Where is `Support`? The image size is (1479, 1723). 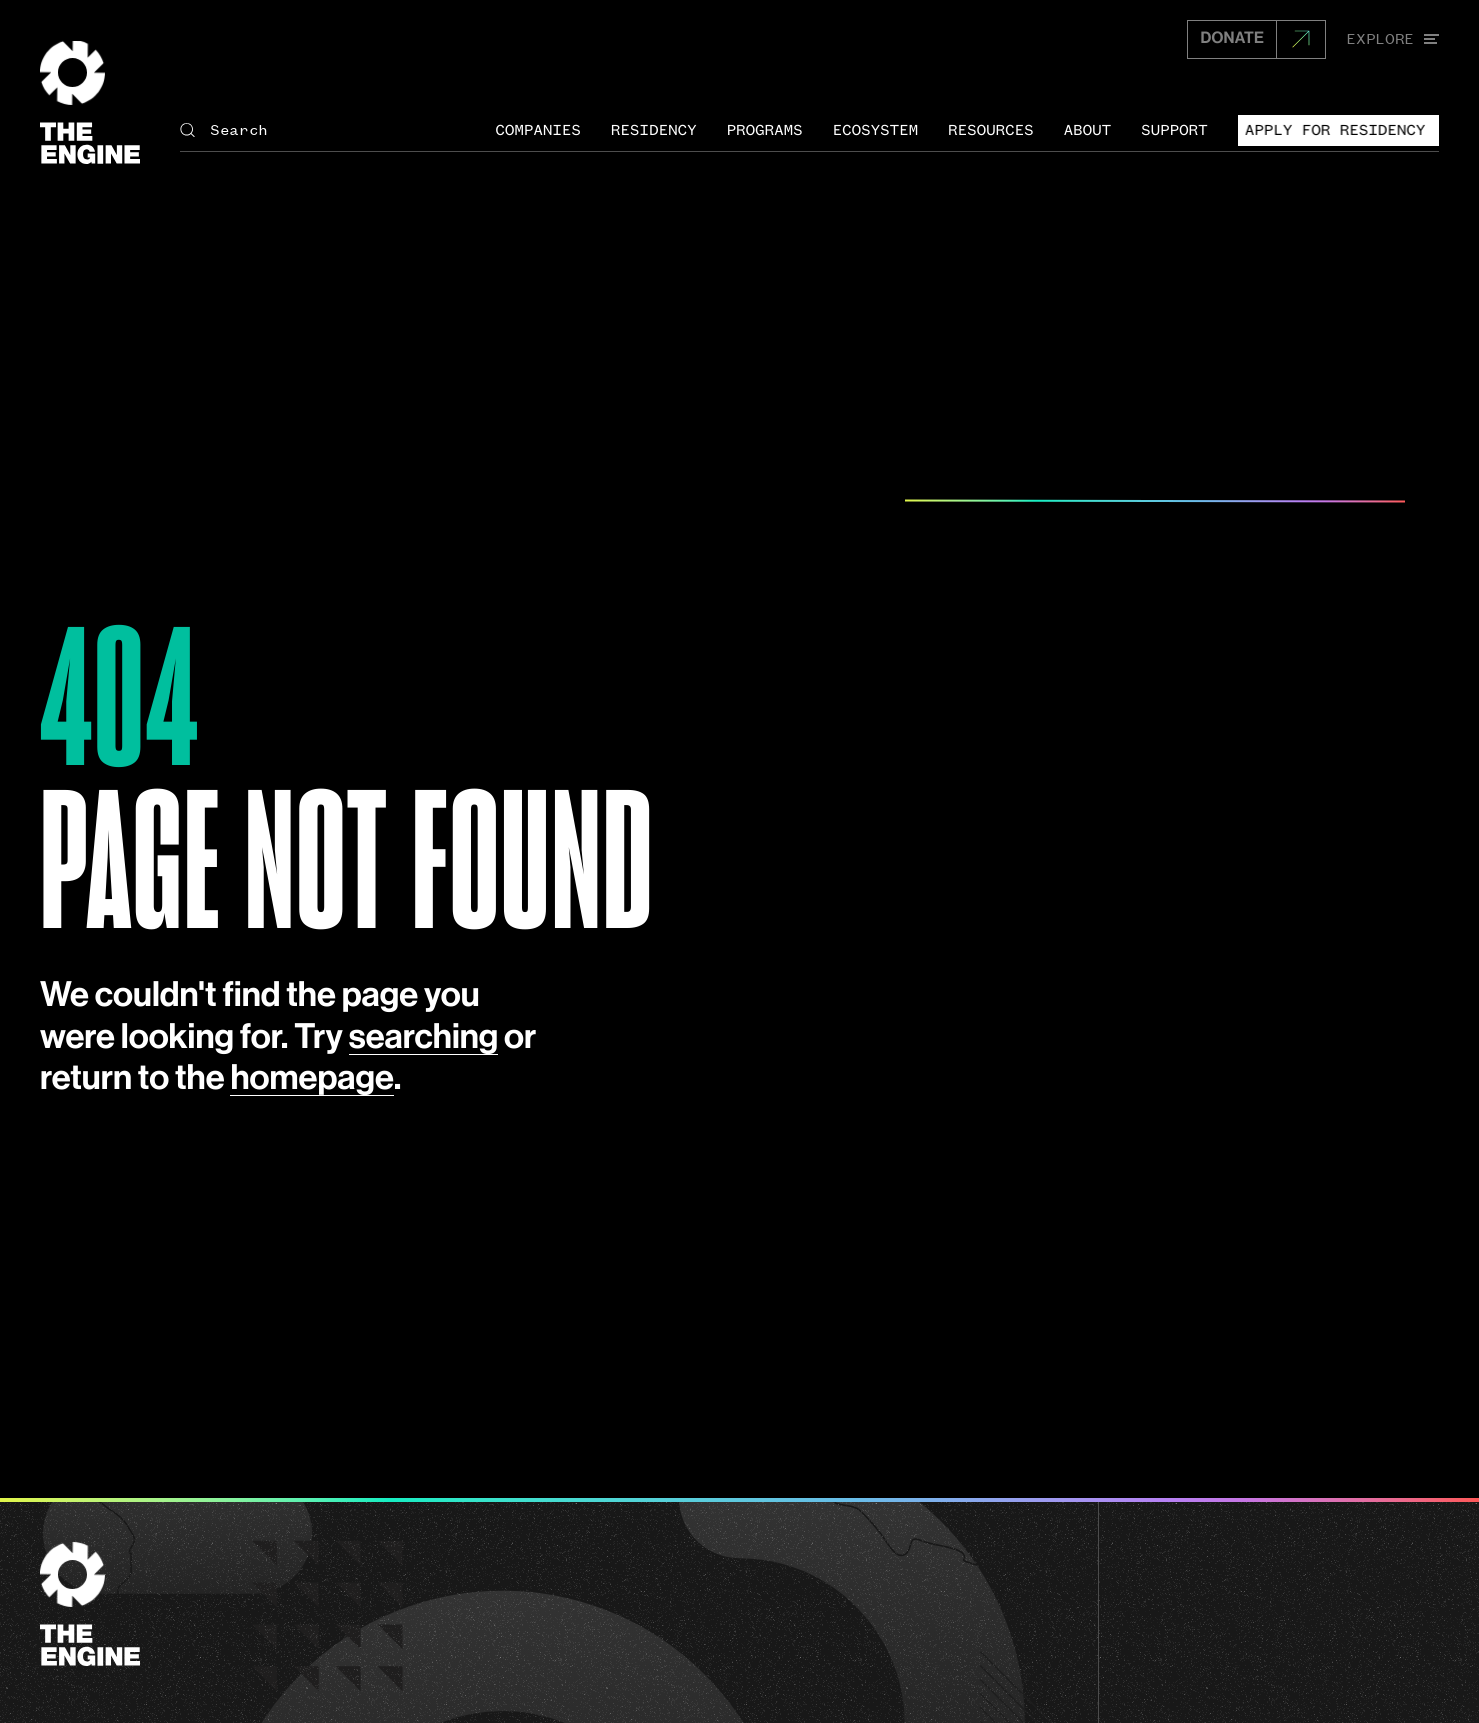
Support is located at coordinates (1174, 130).